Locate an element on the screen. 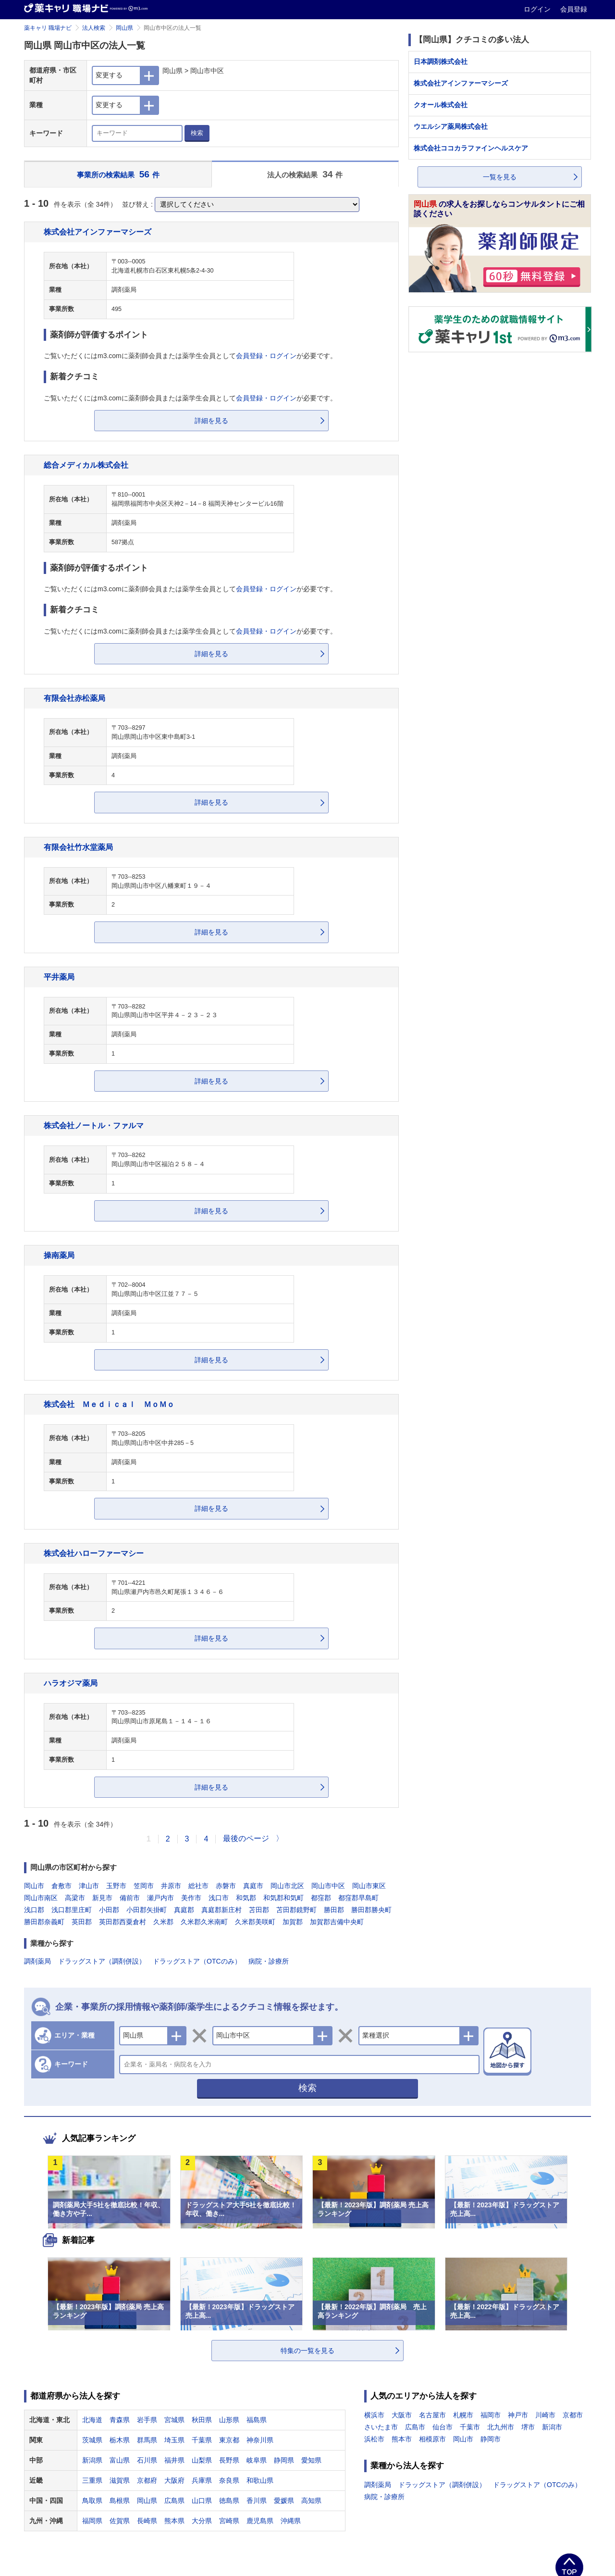  ご覧いただくにはm3.comに薬剤師会員または薬学生会員としてが必要です。 is located at coordinates (190, 356).